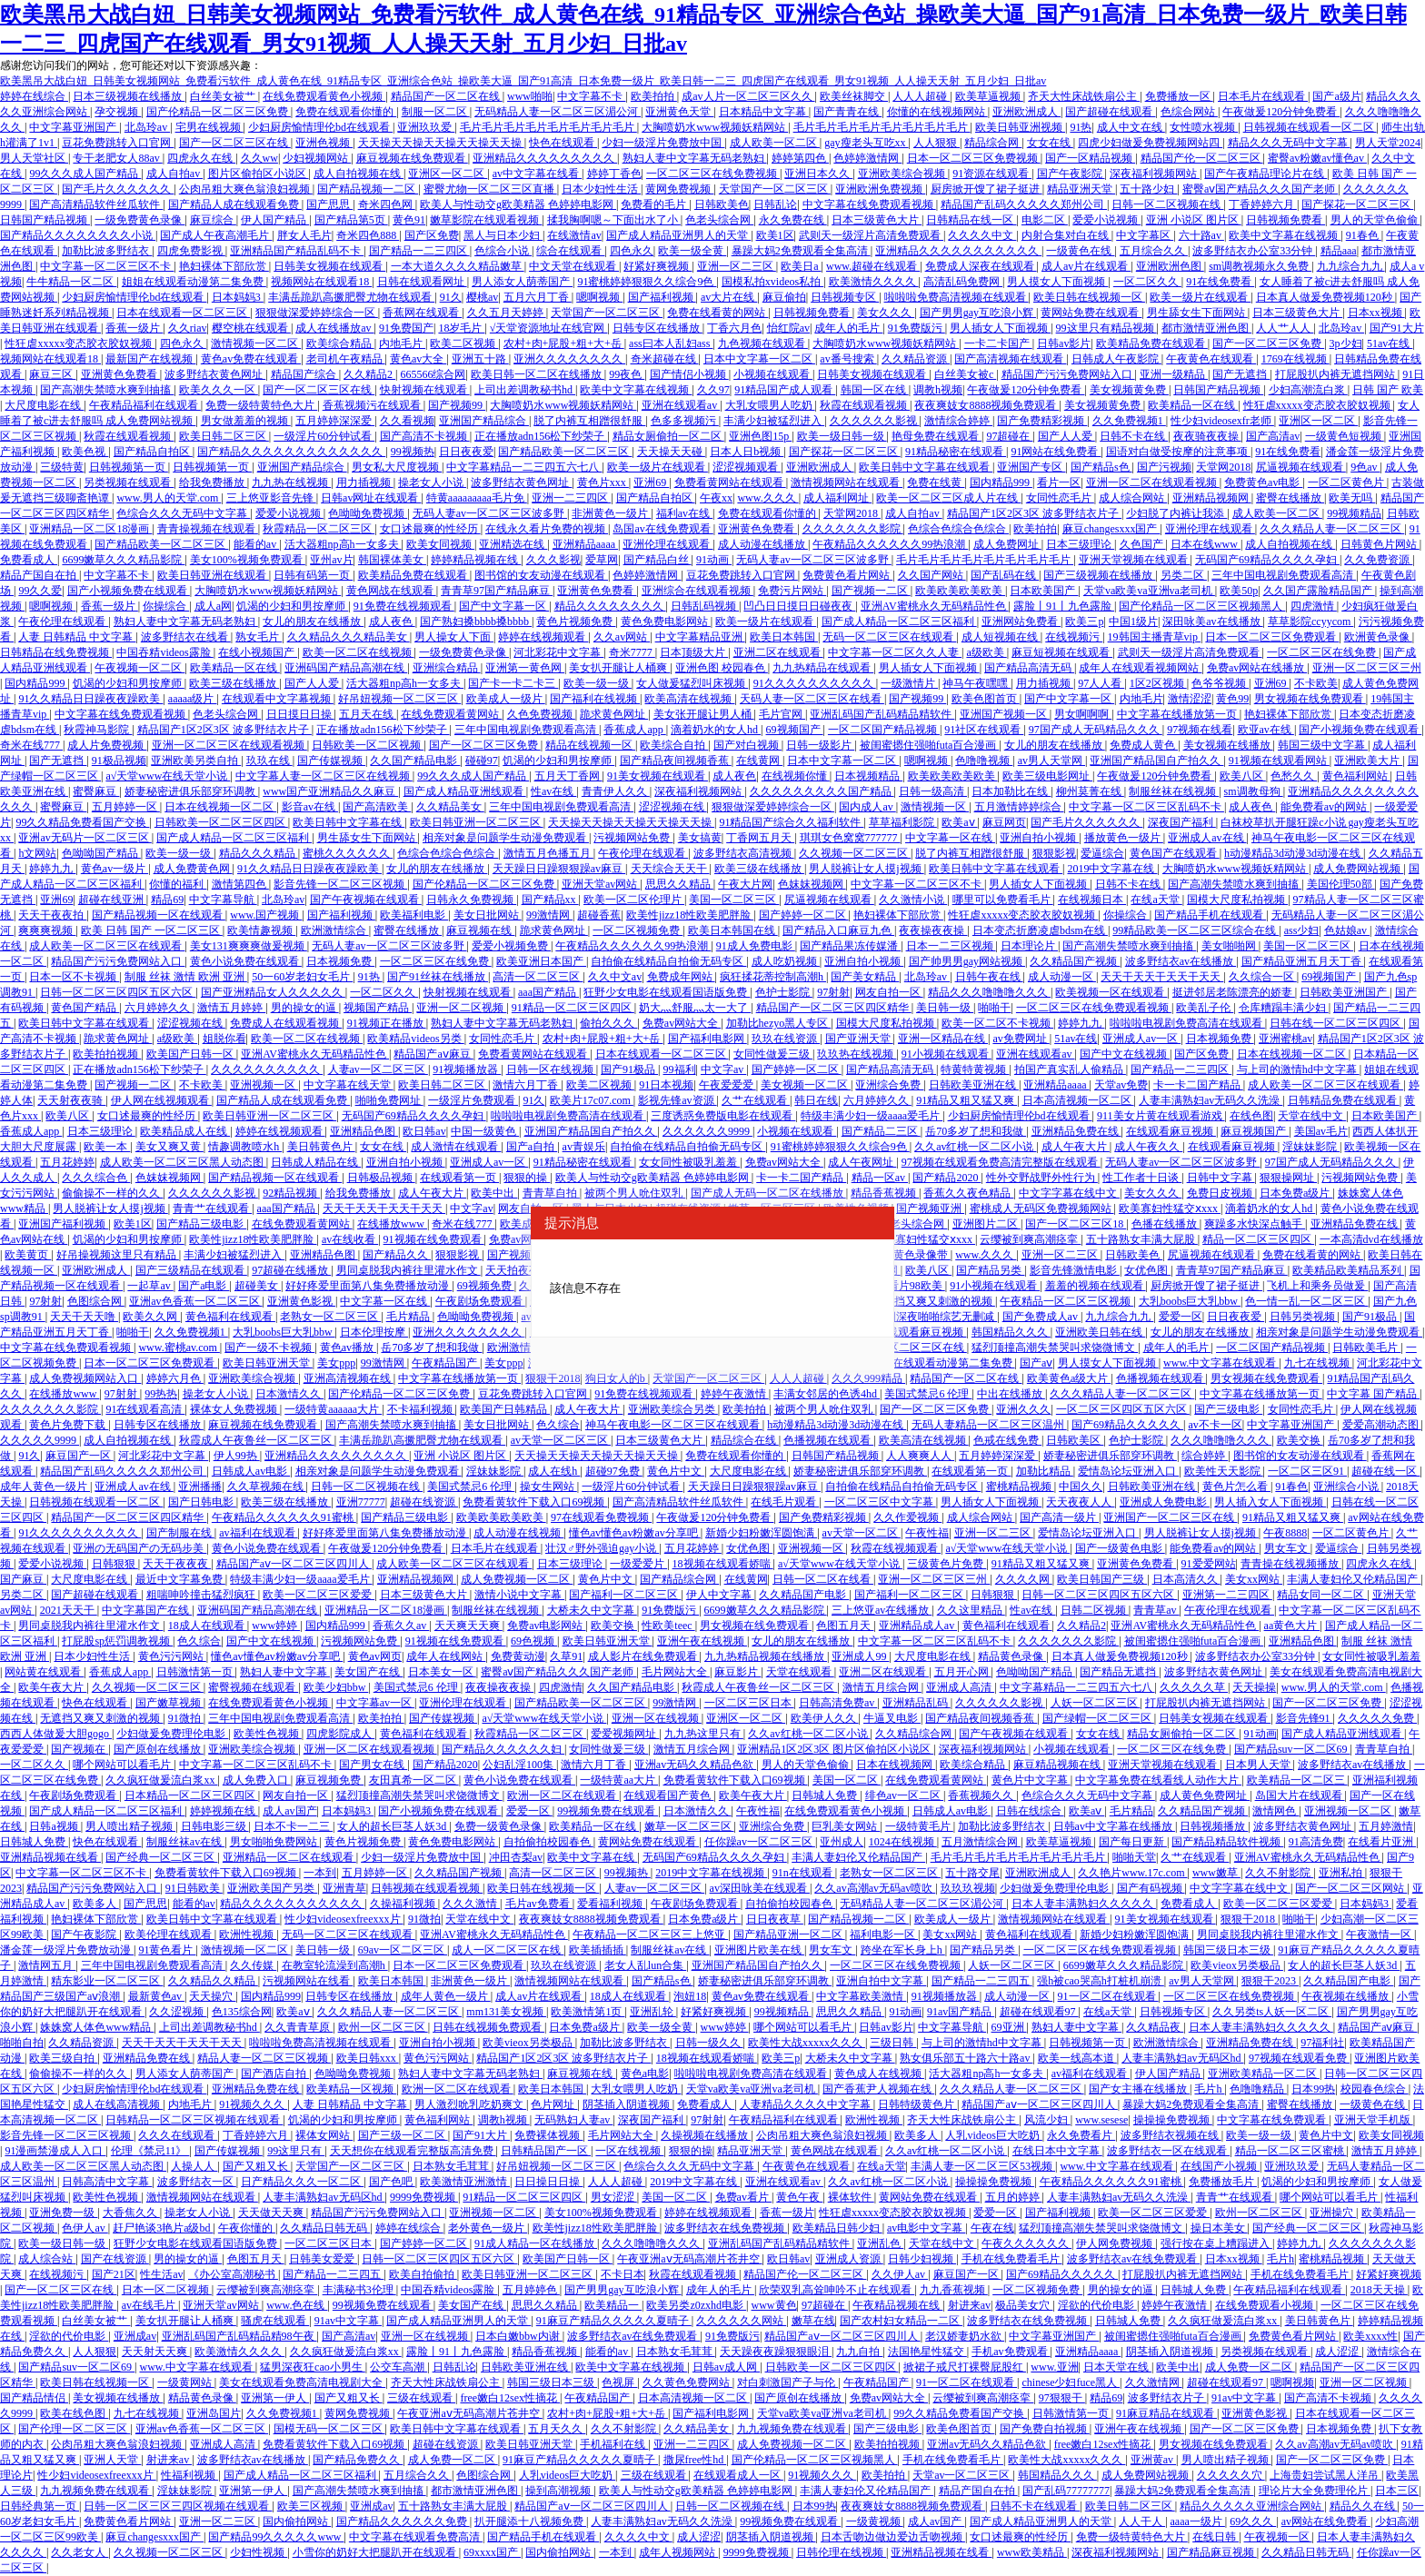 The height and width of the screenshot is (2576, 1425). I want to click on 校园春色综合, so click(1374, 2089).